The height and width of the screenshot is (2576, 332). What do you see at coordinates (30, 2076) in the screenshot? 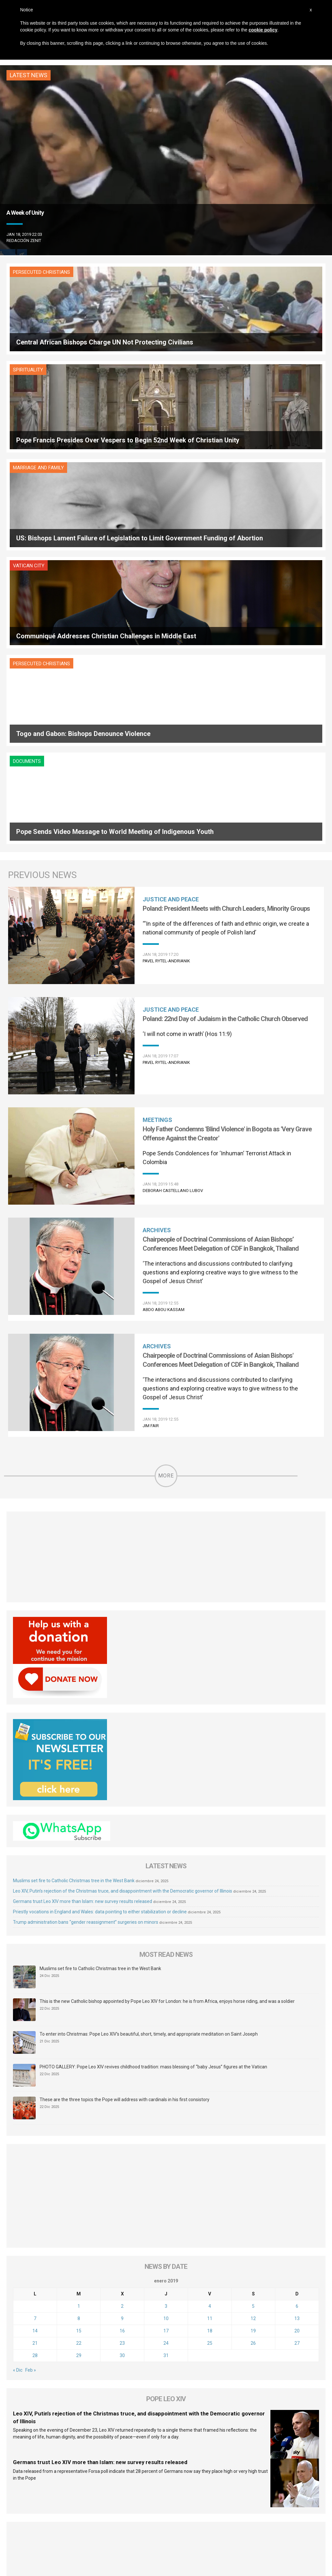
I see `Feb »` at bounding box center [30, 2076].